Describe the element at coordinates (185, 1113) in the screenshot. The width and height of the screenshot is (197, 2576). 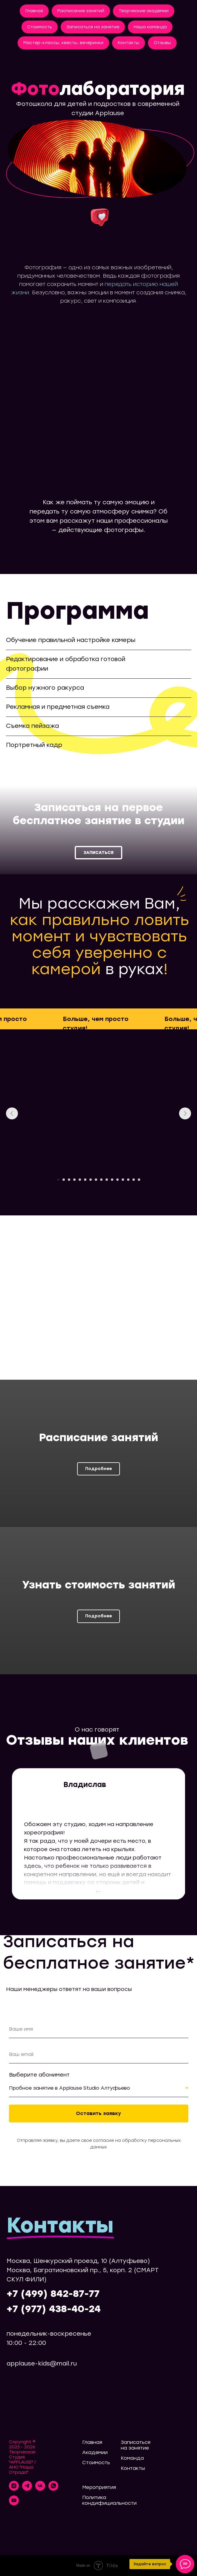
I see `[Следующий слайд]` at that location.